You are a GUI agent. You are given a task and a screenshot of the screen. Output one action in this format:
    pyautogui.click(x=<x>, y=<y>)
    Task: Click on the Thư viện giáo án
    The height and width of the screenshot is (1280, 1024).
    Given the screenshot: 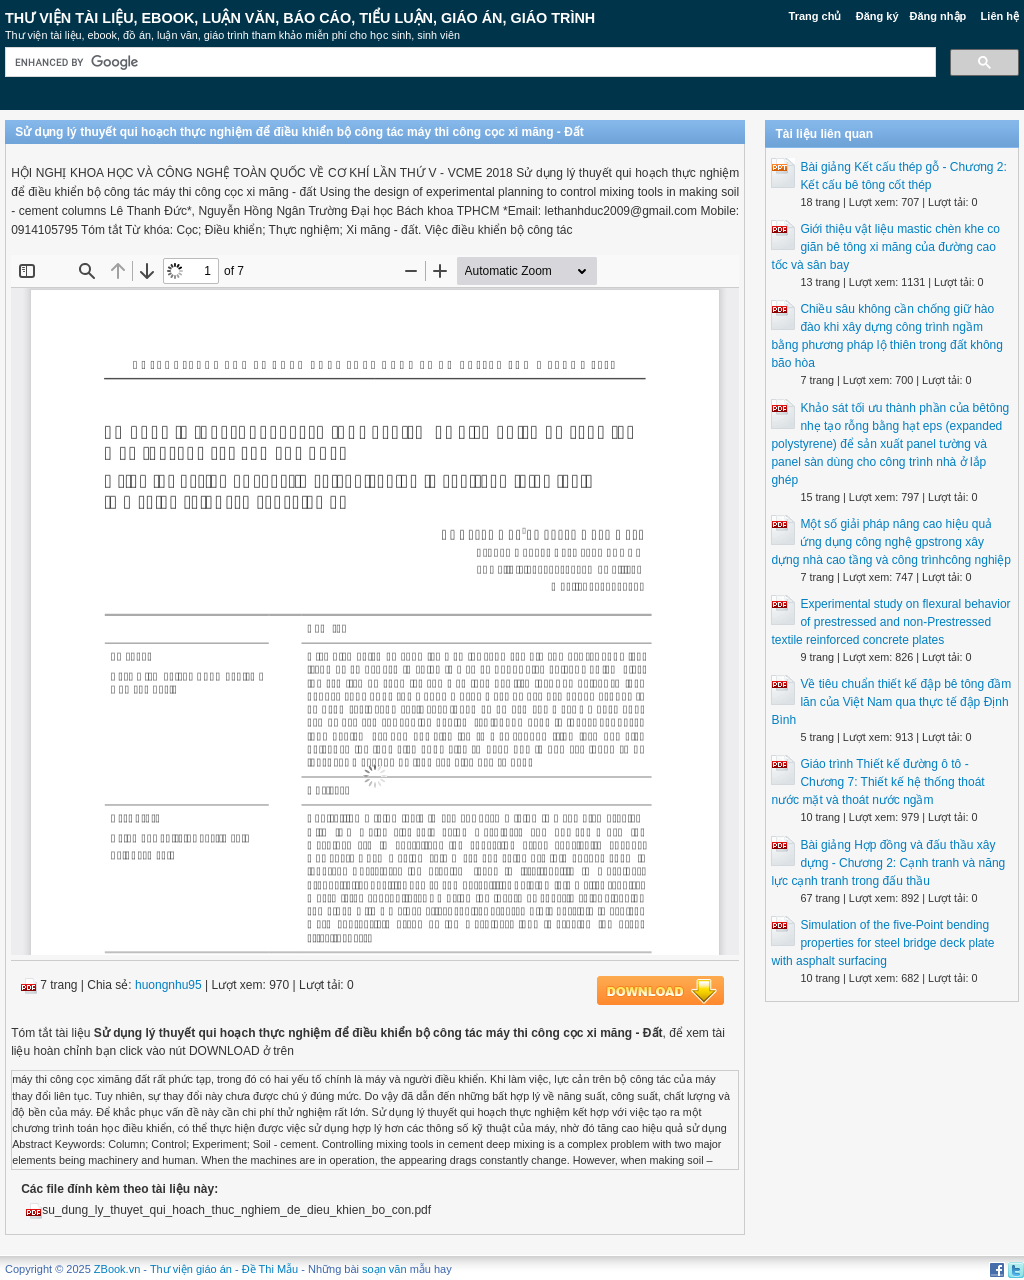 What is the action you would take?
    pyautogui.click(x=191, y=1269)
    